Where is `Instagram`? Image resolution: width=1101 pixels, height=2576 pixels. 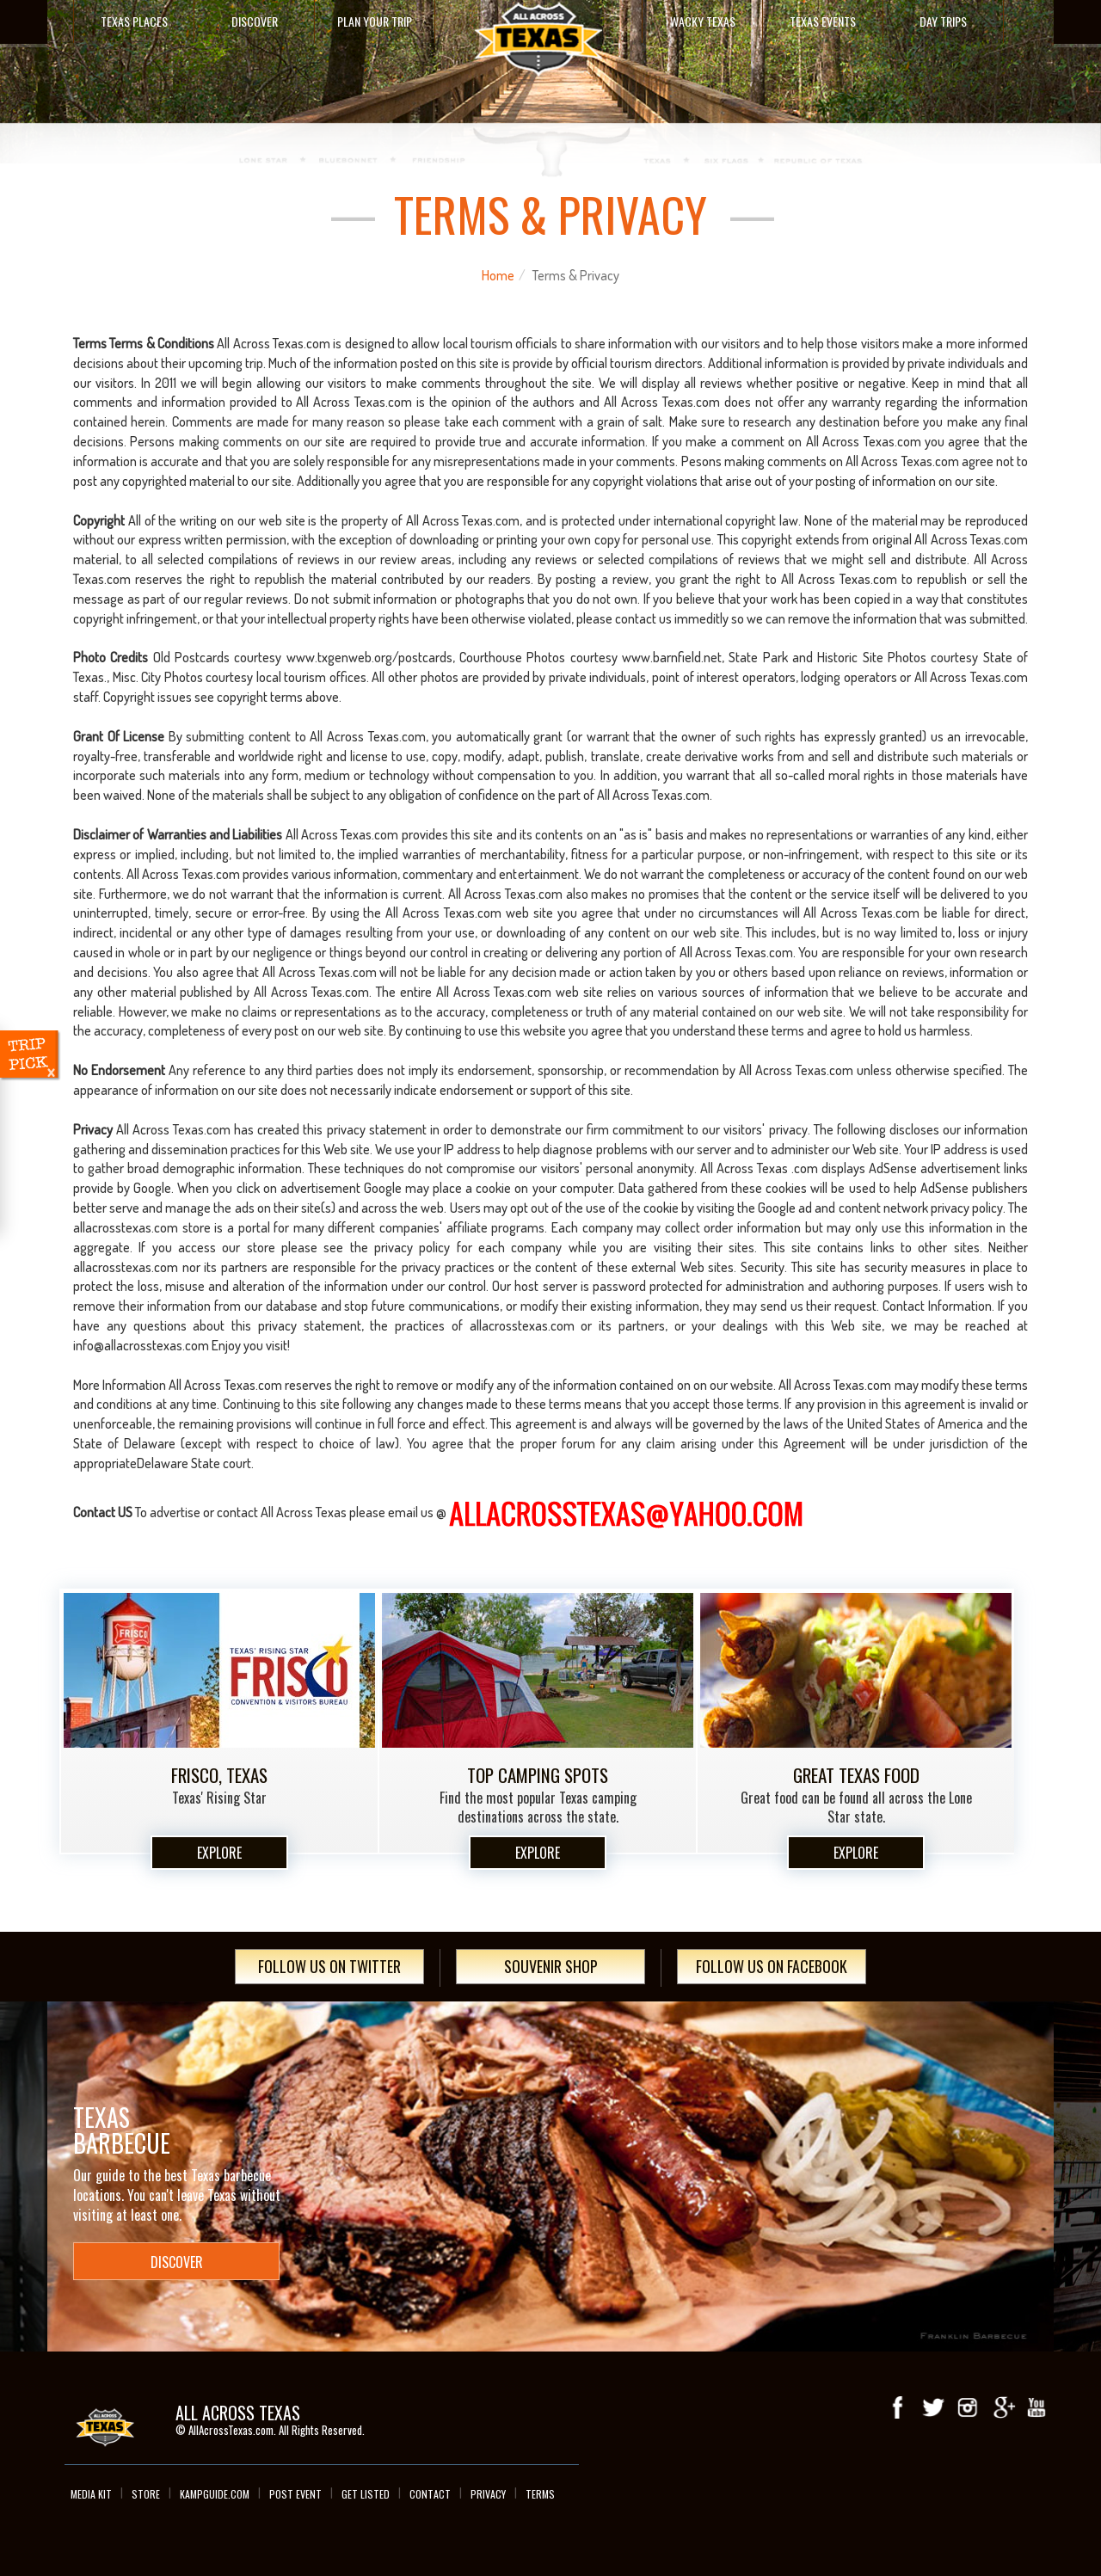 Instagram is located at coordinates (967, 2407).